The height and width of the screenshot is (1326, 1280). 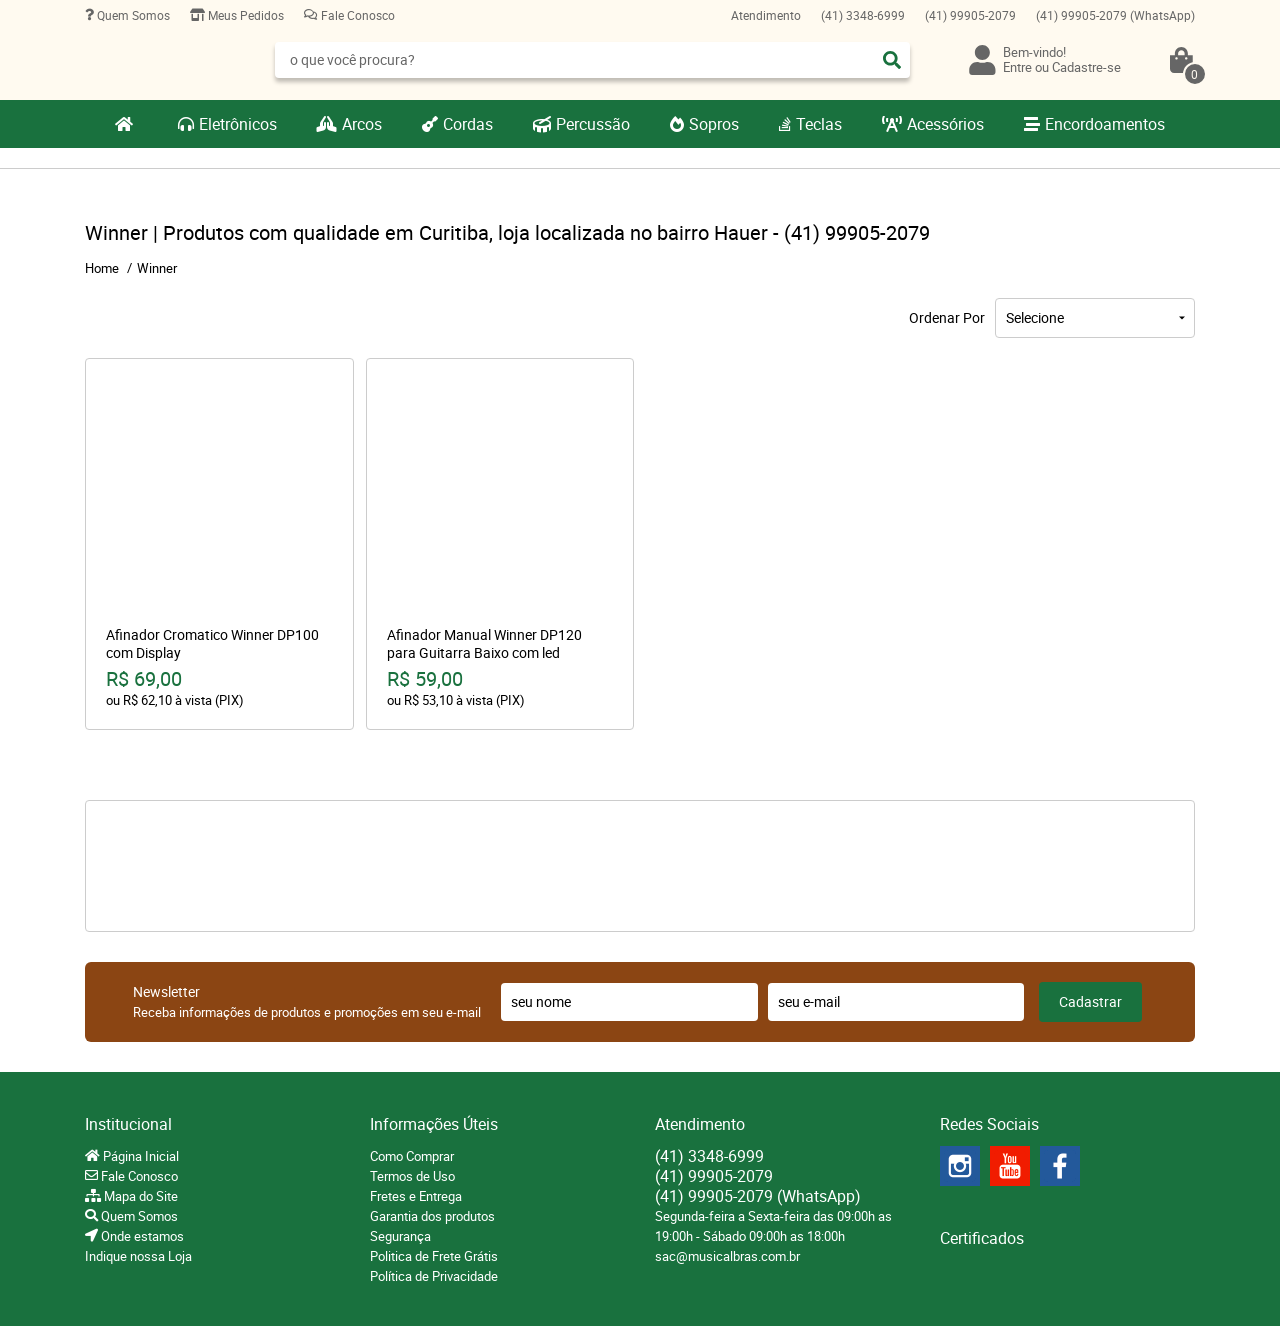 What do you see at coordinates (412, 1176) in the screenshot?
I see `Termos de Uso` at bounding box center [412, 1176].